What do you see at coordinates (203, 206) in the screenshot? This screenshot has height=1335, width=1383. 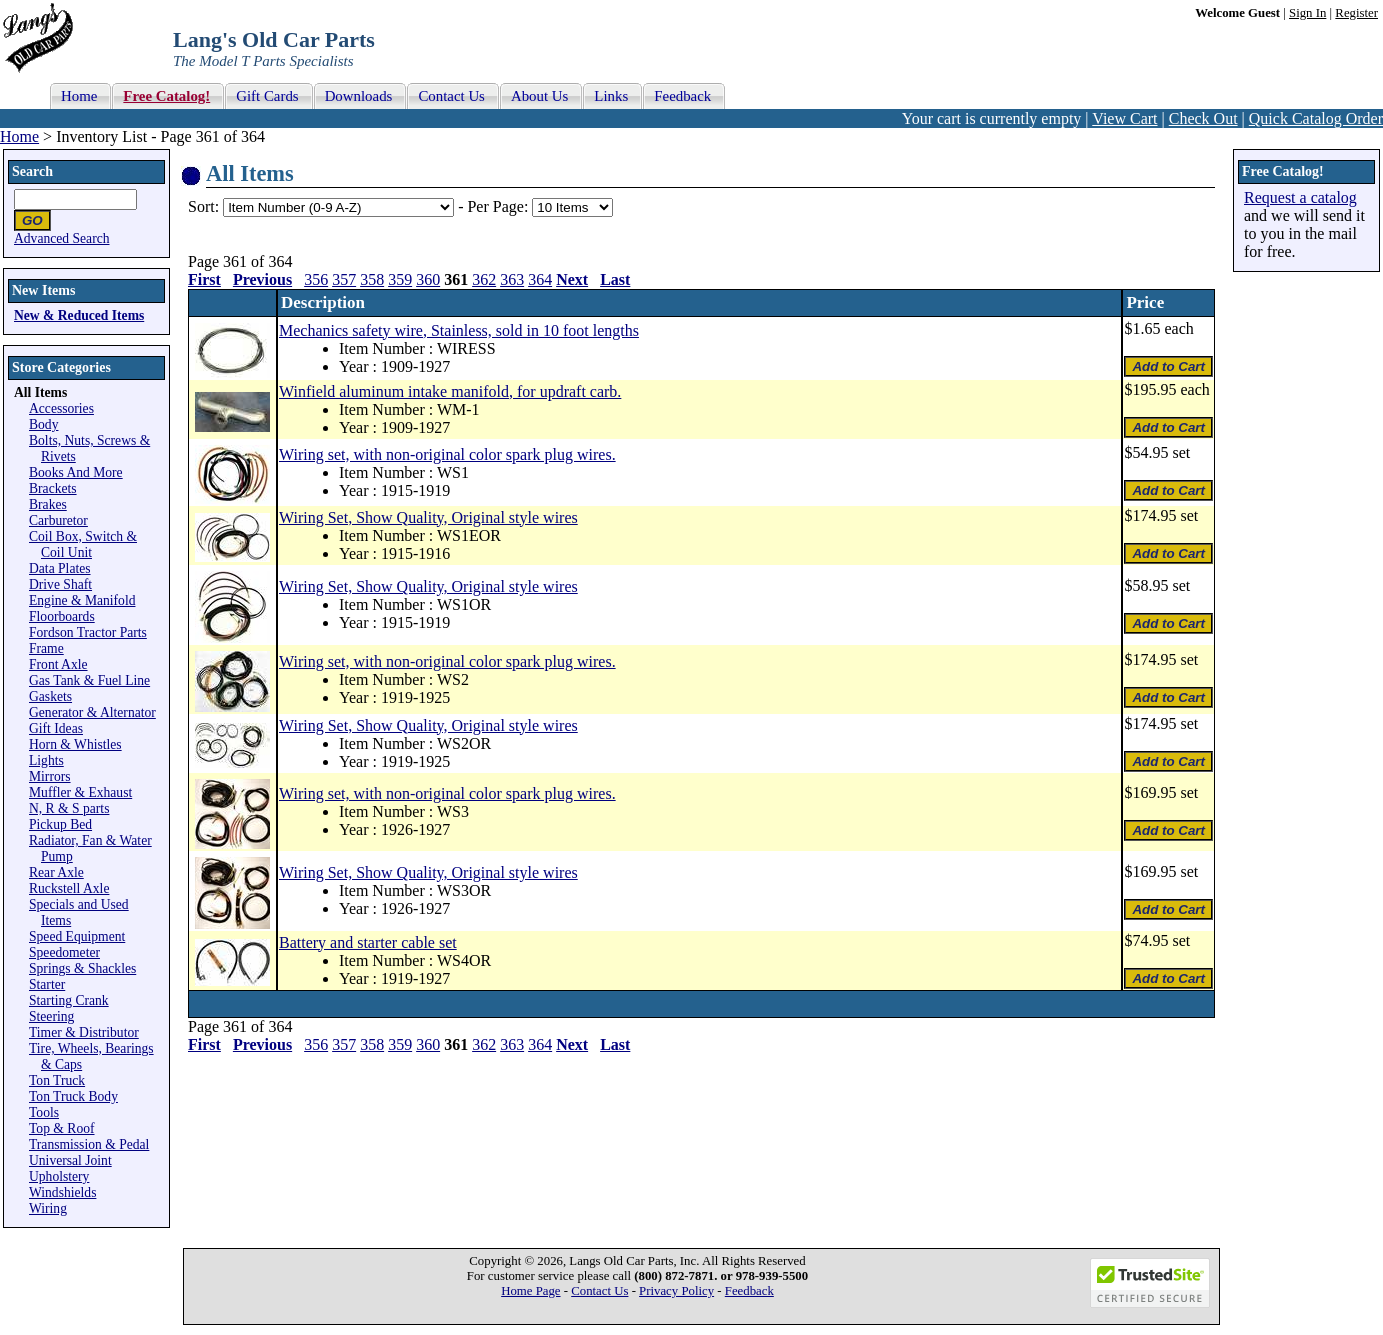 I see `Sort:` at bounding box center [203, 206].